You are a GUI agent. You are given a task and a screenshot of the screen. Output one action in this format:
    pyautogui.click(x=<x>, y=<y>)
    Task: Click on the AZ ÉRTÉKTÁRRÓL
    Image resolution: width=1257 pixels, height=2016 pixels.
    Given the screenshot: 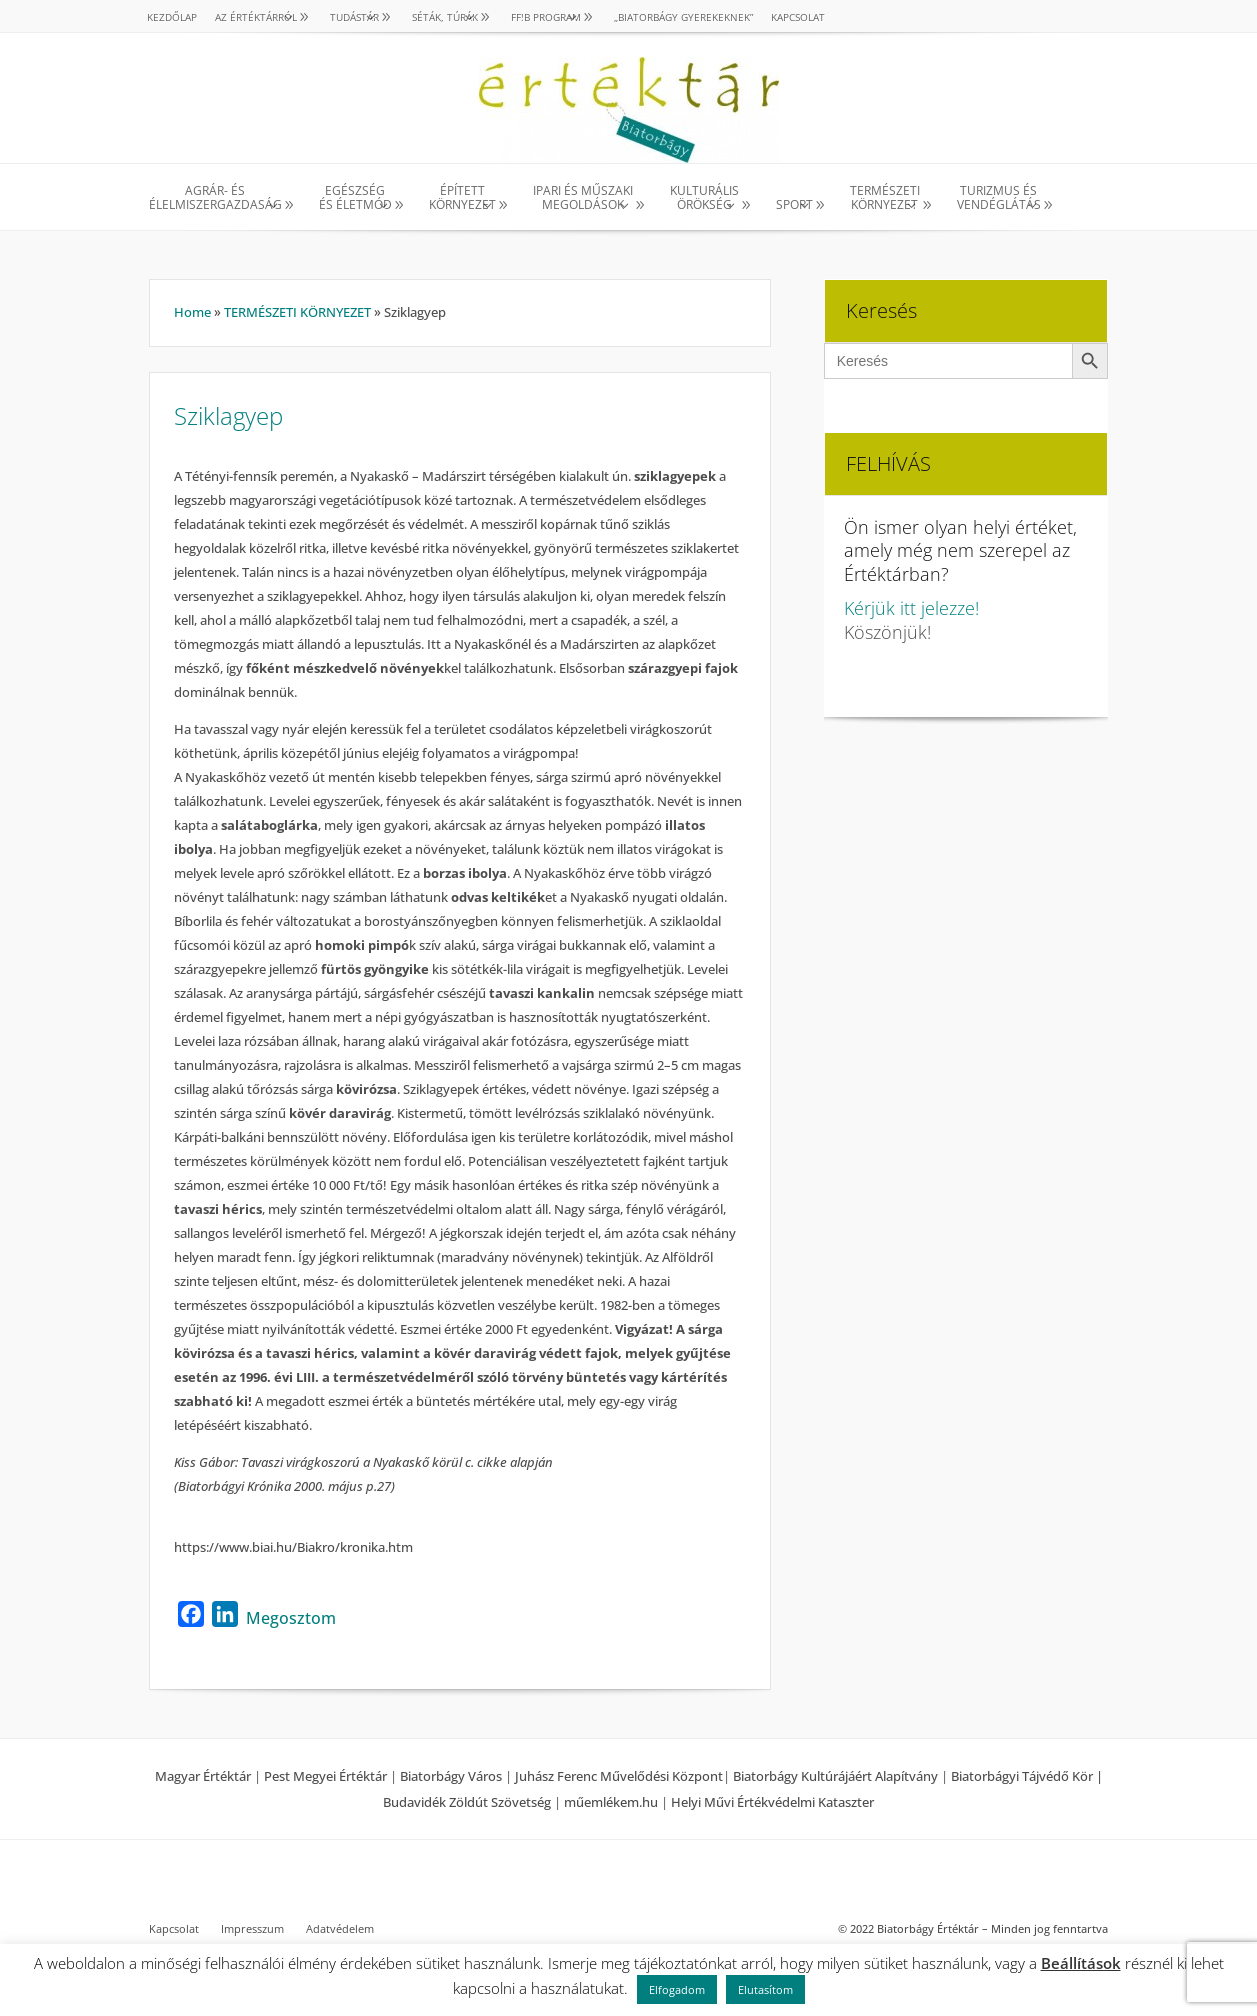 What is the action you would take?
    pyautogui.click(x=256, y=17)
    